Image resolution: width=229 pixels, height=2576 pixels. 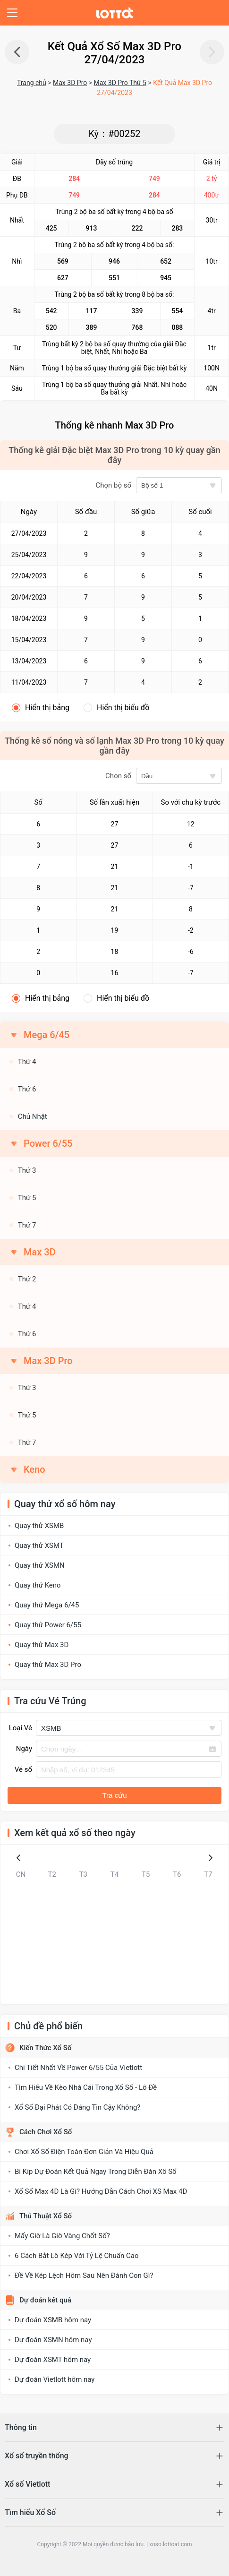 What do you see at coordinates (27, 1279) in the screenshot?
I see `Thứ 2` at bounding box center [27, 1279].